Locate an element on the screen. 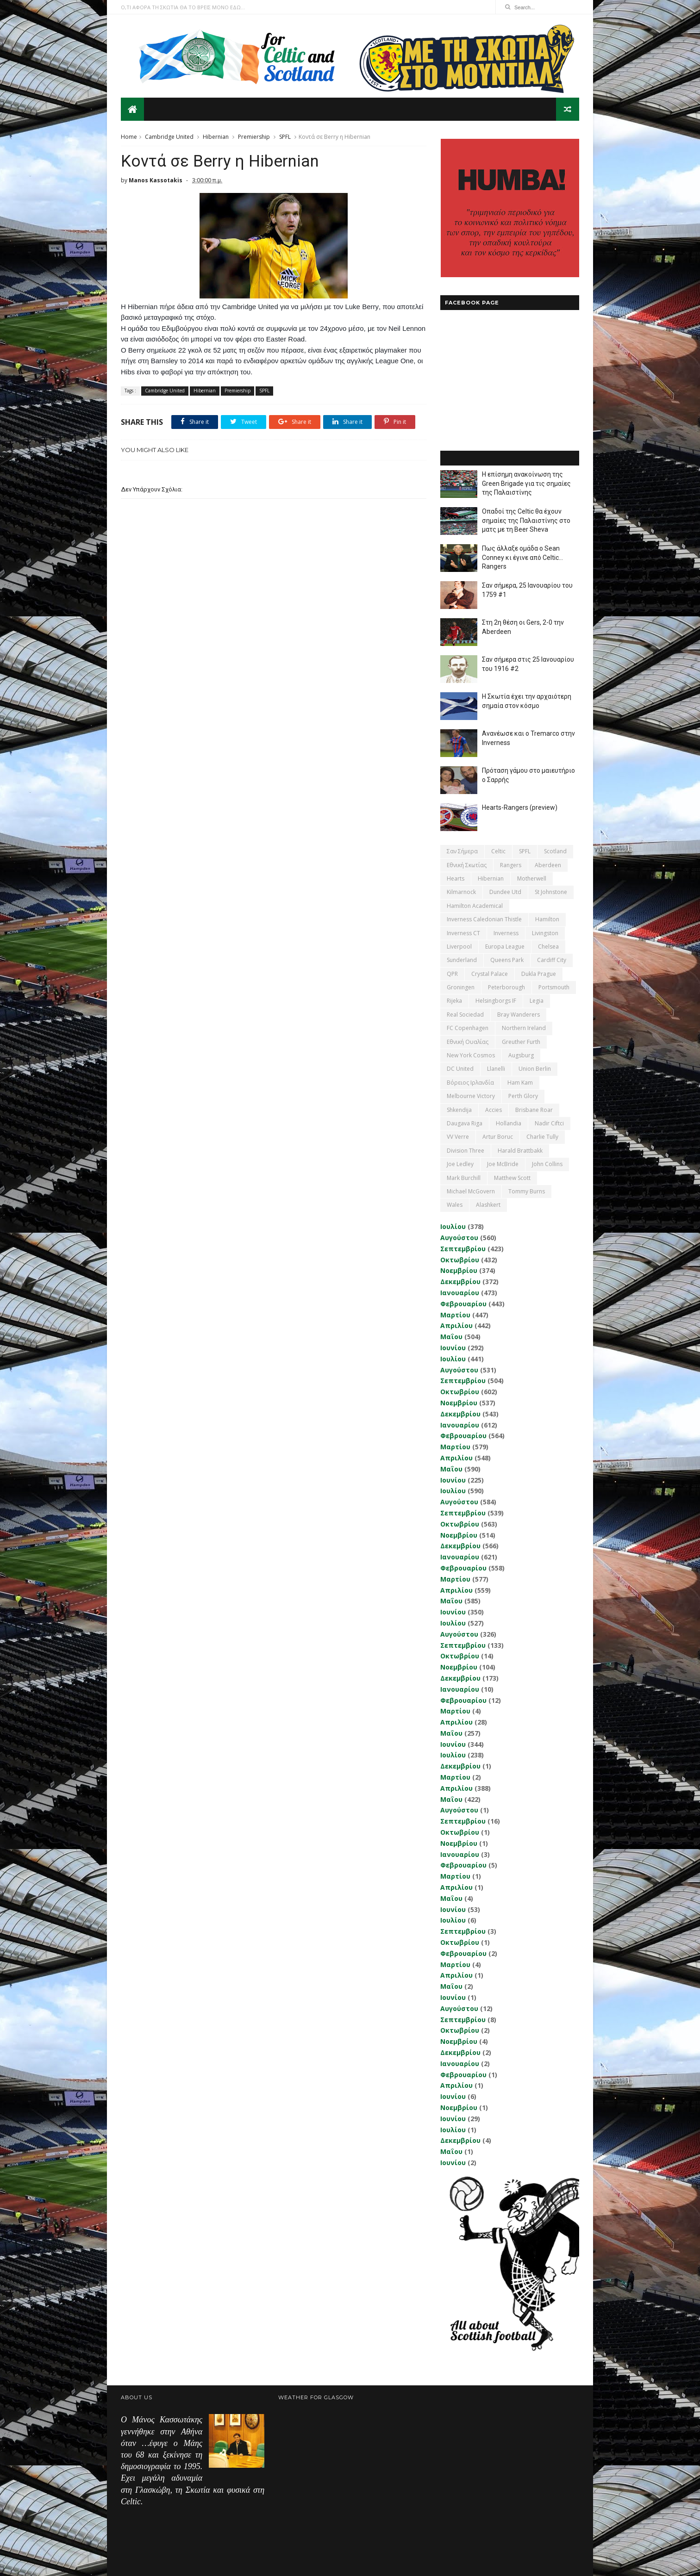  Daugava Riga is located at coordinates (464, 1123).